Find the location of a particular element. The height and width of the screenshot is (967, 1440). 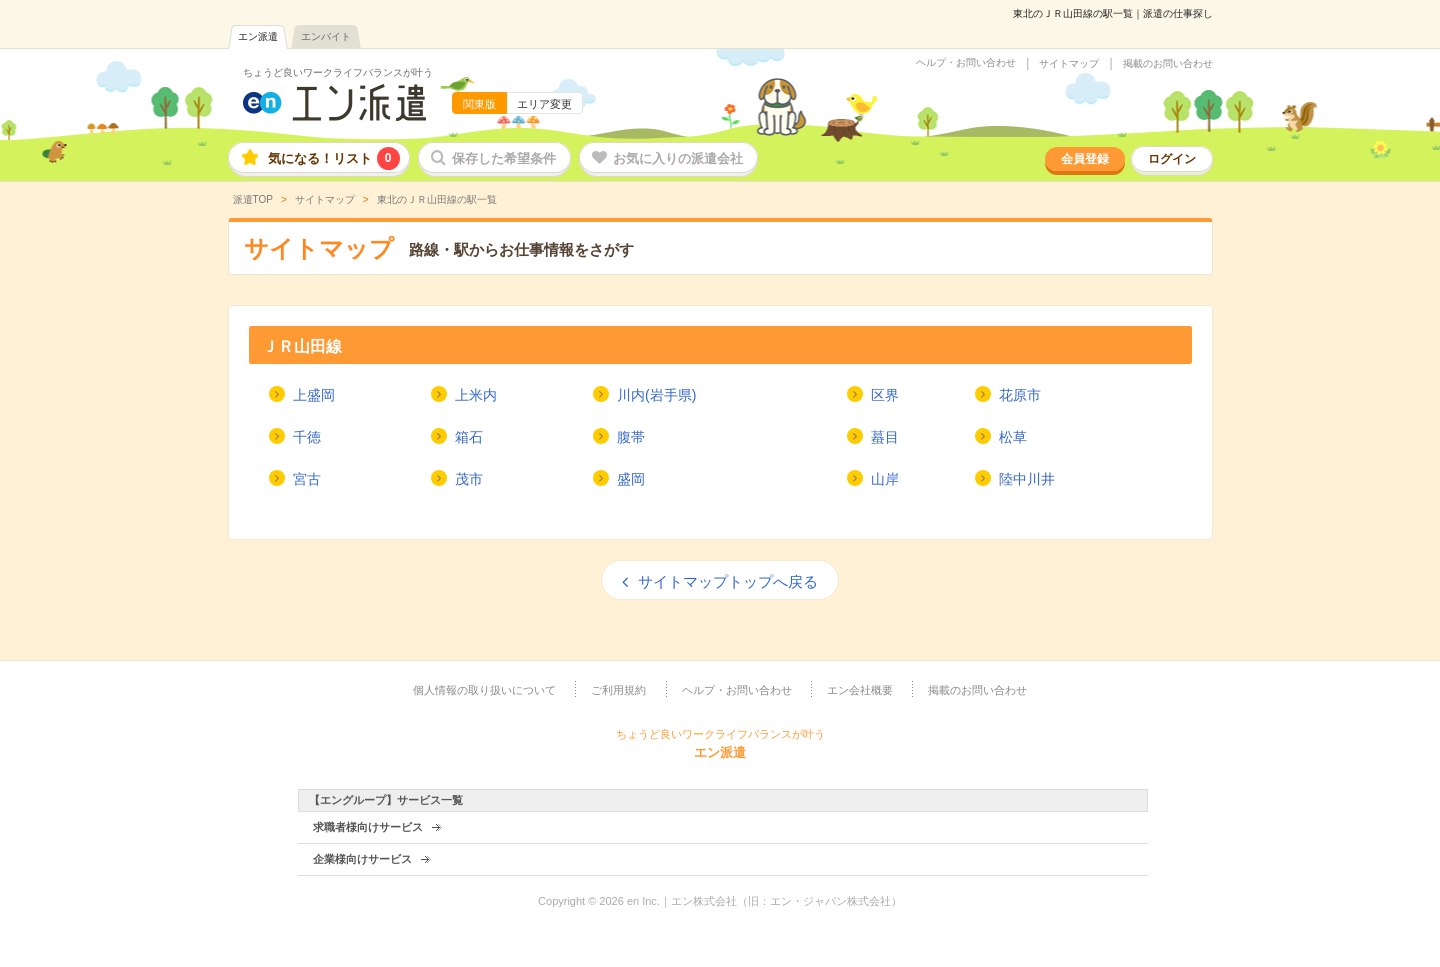

サイトマップ is located at coordinates (1069, 64).